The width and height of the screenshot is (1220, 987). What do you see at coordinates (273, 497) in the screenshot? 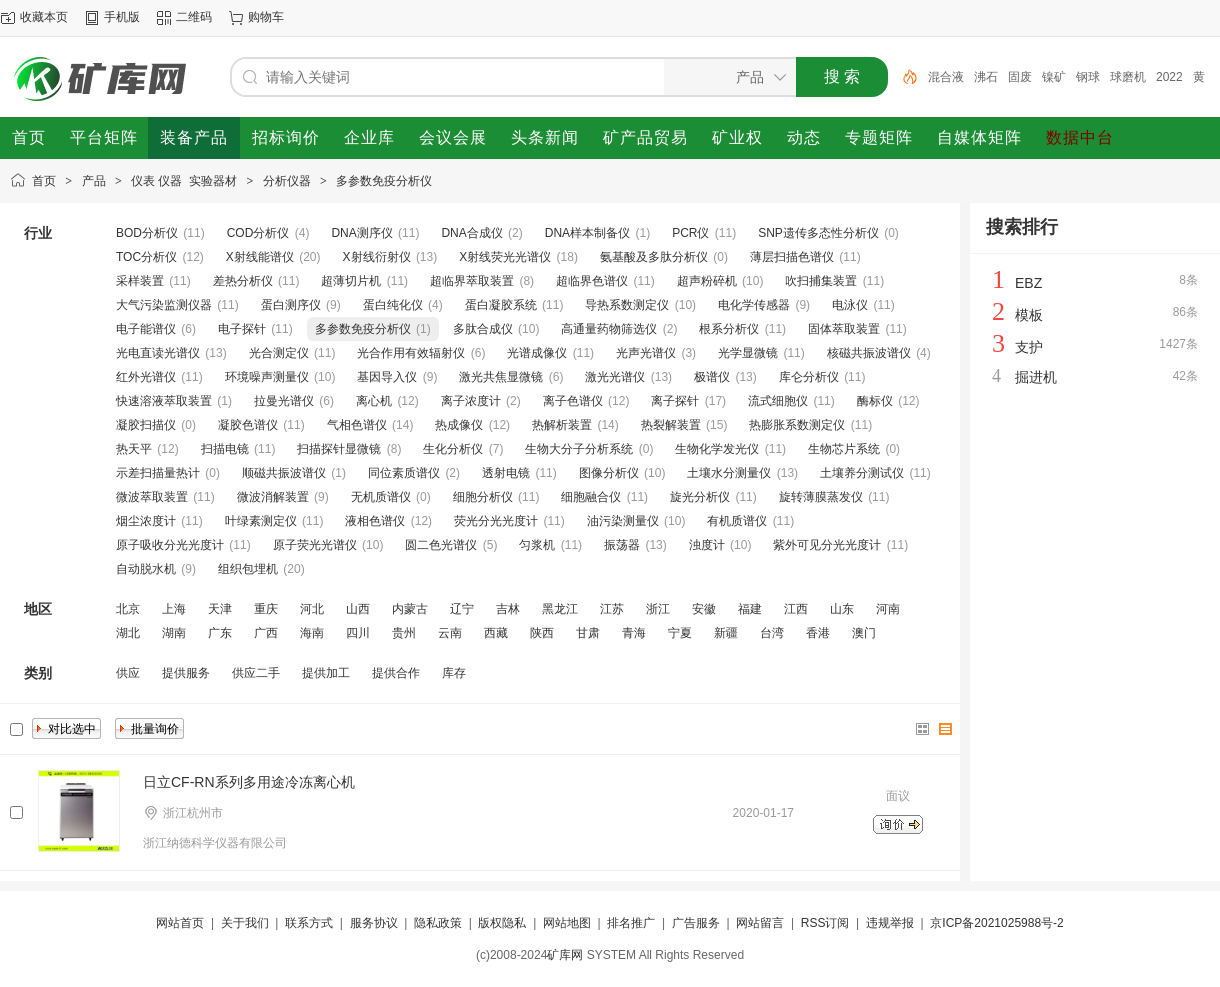
I see `微波消解装置` at bounding box center [273, 497].